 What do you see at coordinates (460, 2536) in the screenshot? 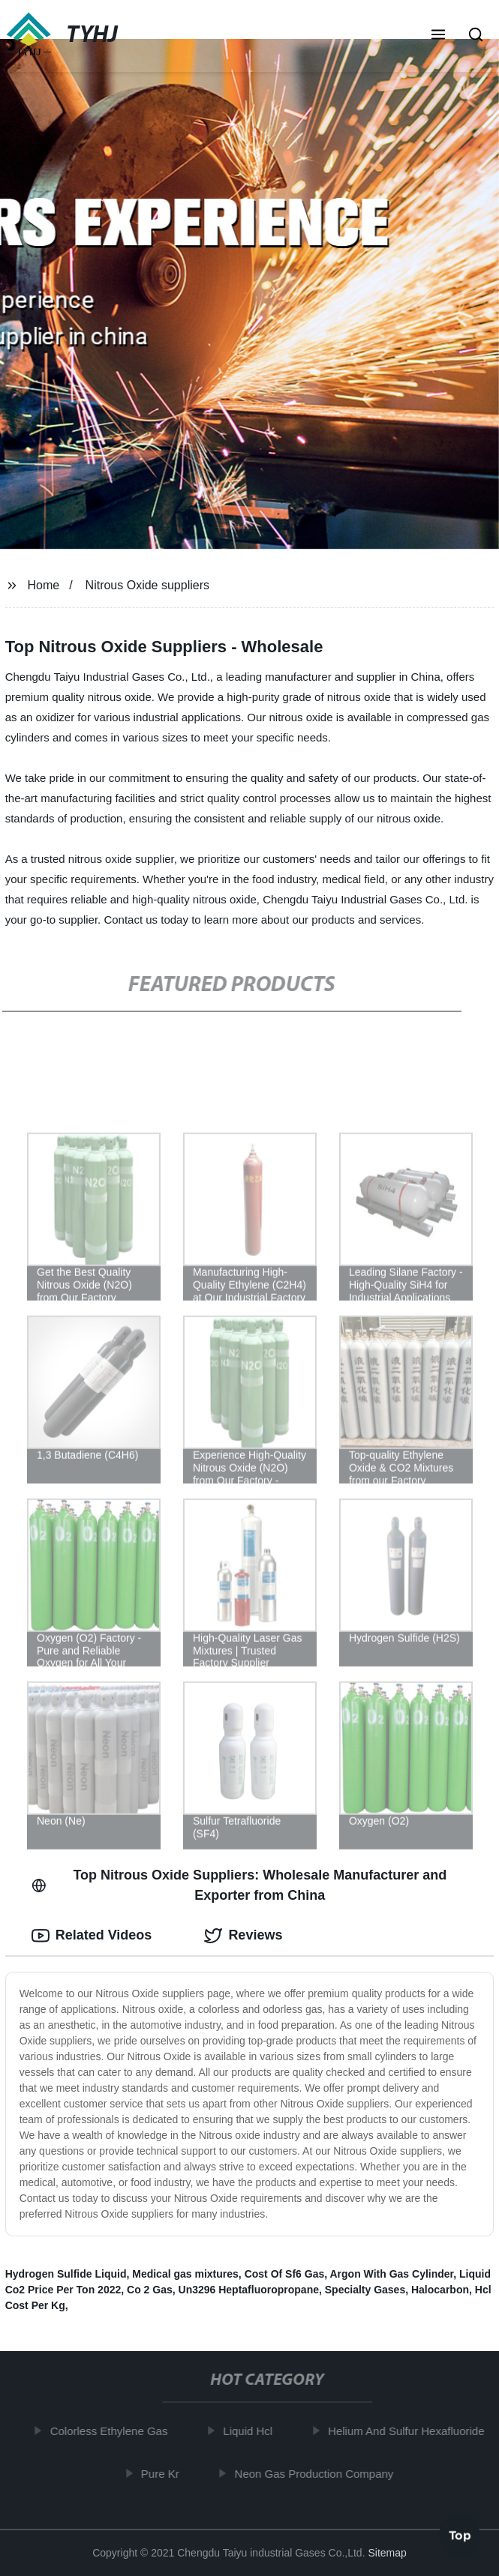
I see `Top` at bounding box center [460, 2536].